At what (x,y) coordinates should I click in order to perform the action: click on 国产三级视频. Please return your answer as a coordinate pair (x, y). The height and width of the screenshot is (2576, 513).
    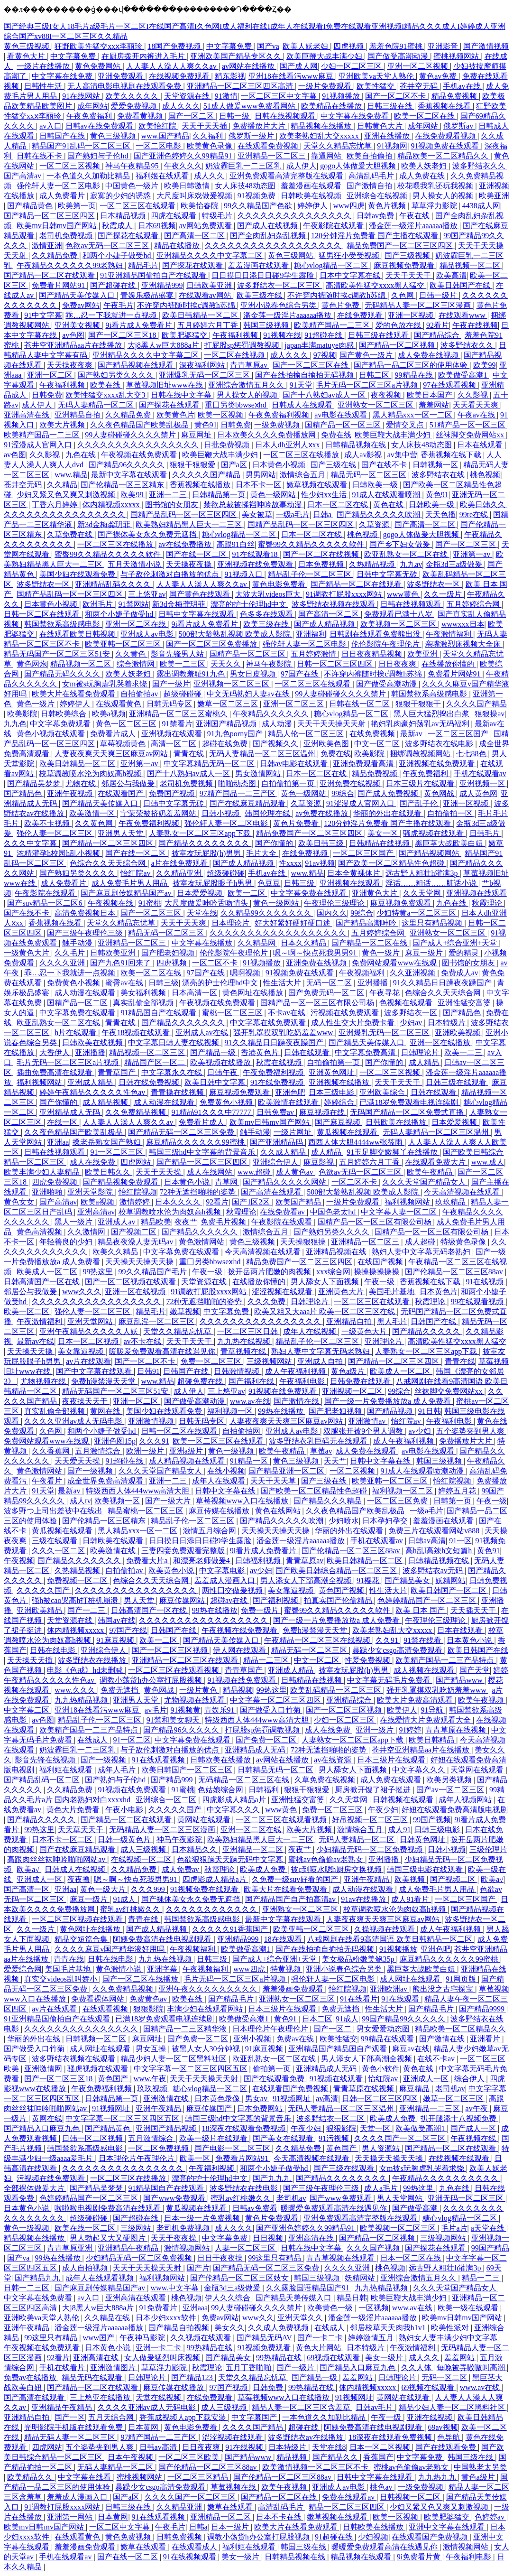
    Looking at the image, I should click on (408, 255).